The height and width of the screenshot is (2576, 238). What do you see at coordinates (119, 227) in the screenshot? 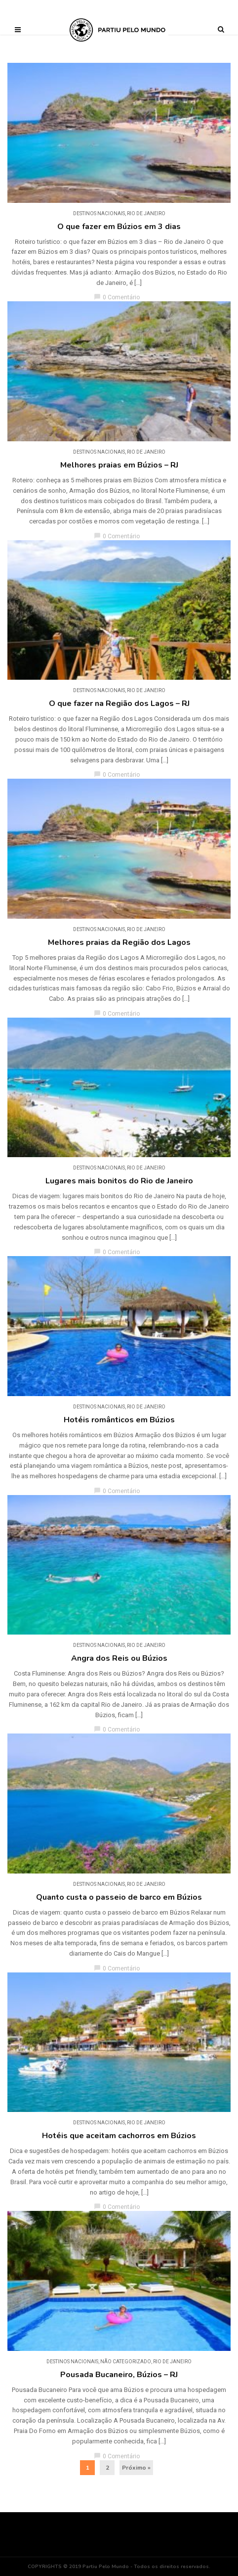
I see `O que fazer em Búzios em 3 dias` at bounding box center [119, 227].